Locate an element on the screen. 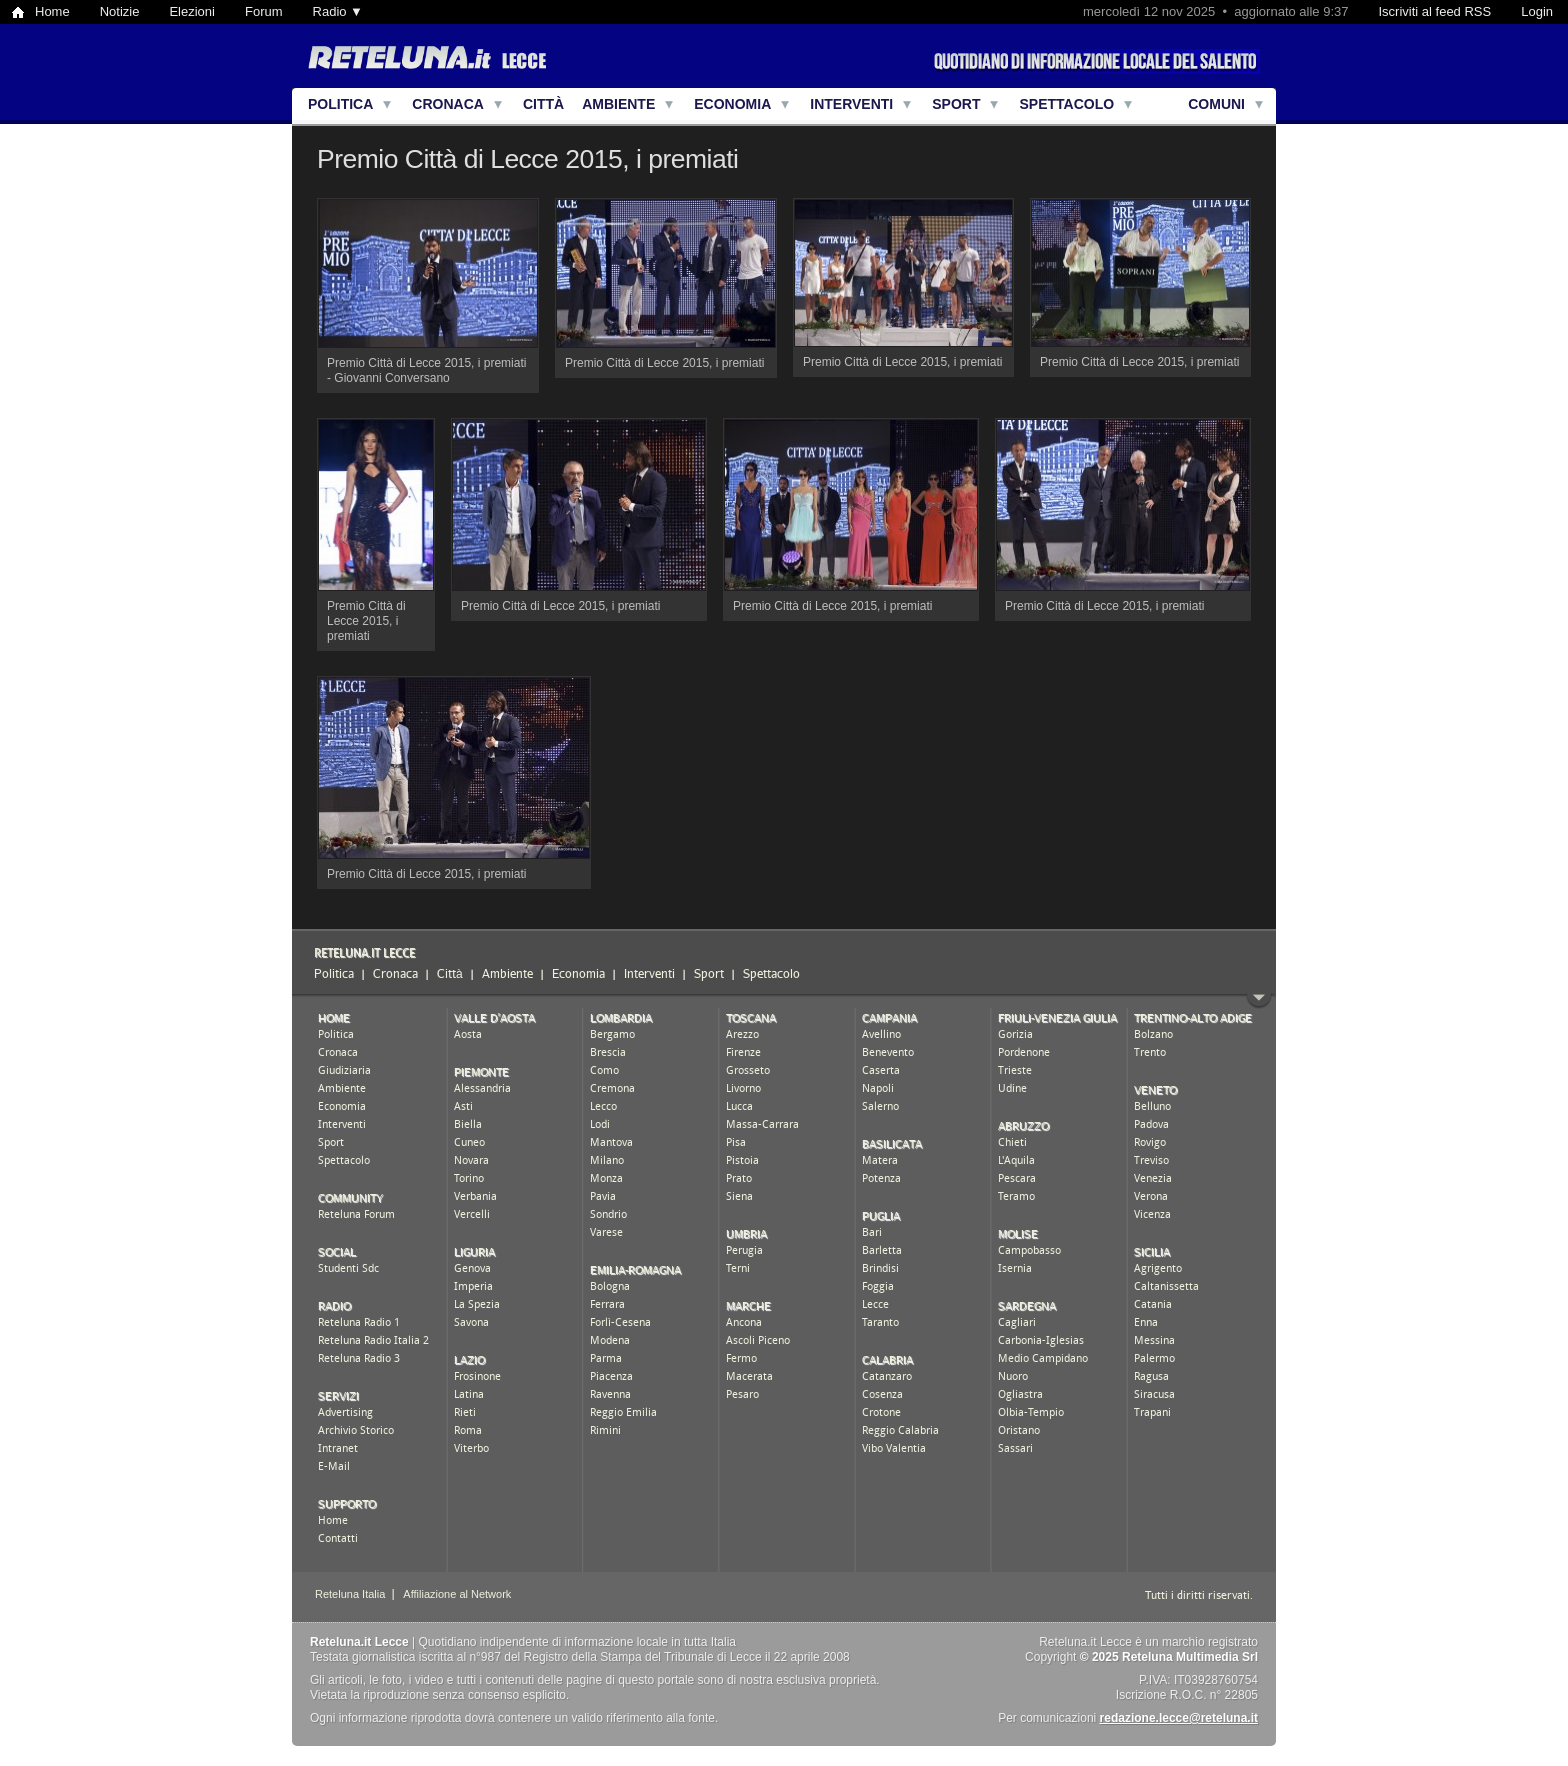 Image resolution: width=1568 pixels, height=1766 pixels. Notizie is located at coordinates (120, 11).